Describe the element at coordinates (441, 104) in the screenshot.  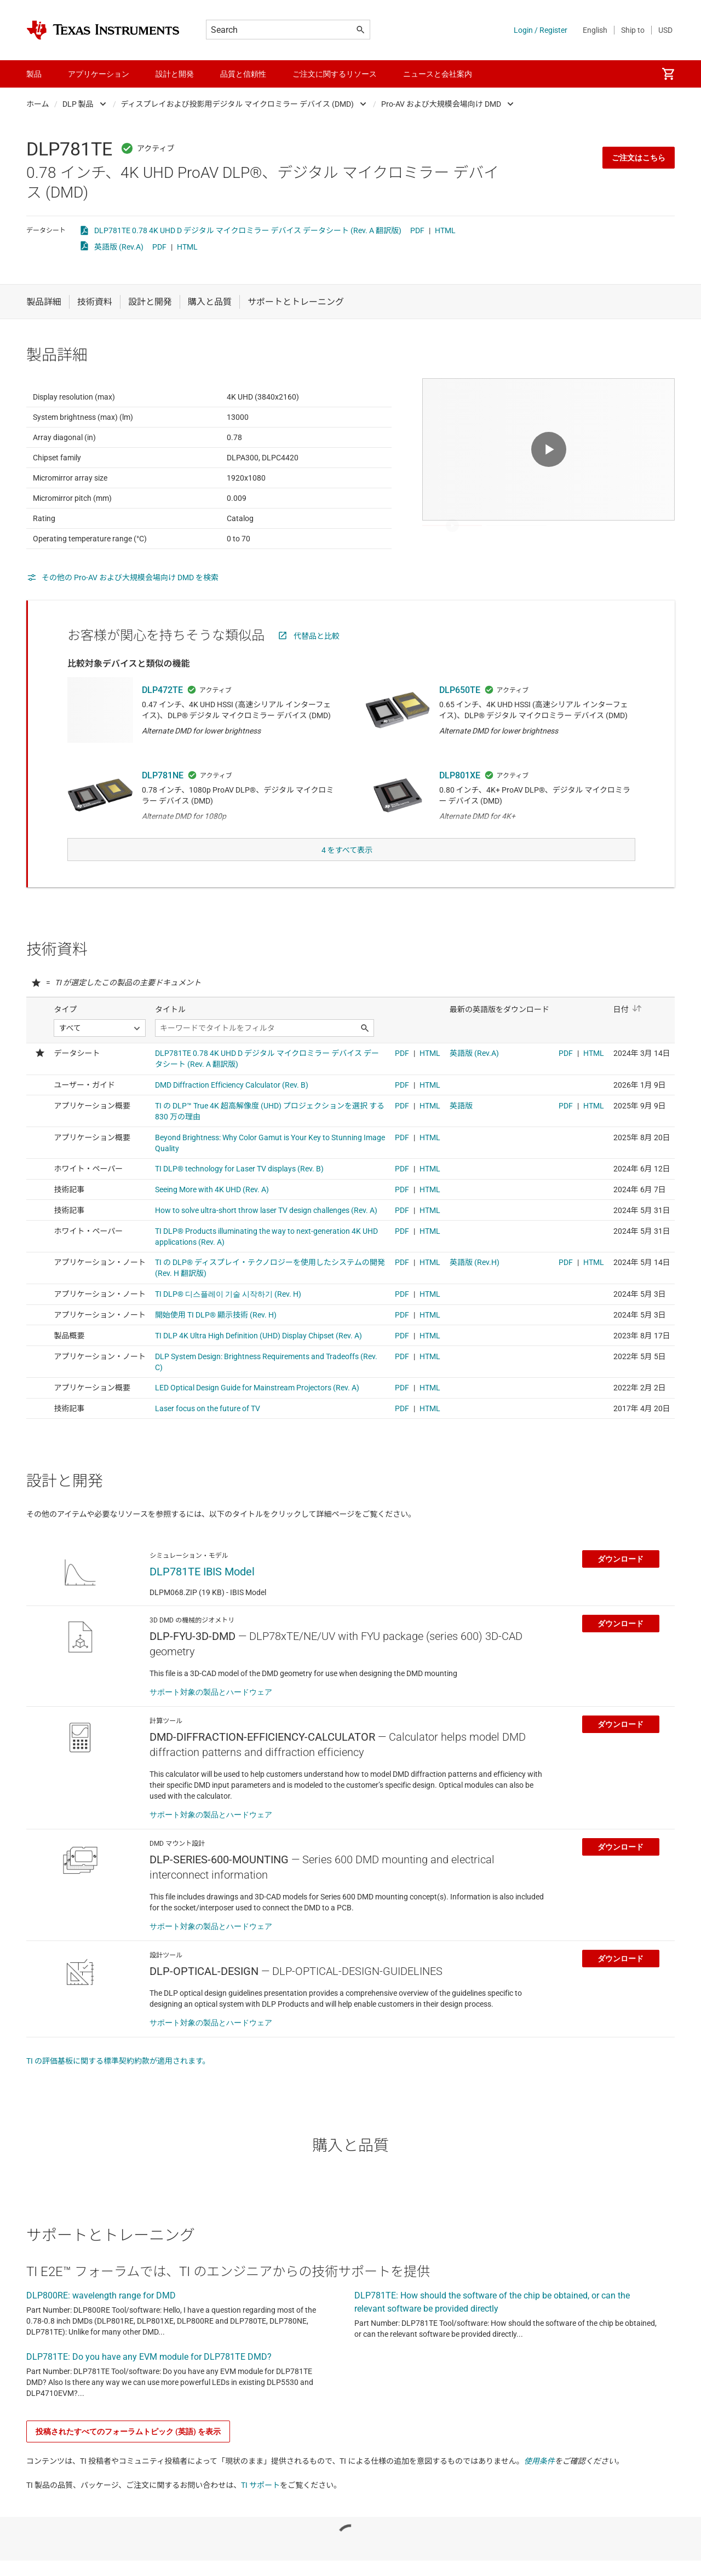
I see `Pro-AV および大規模会場向け DMD` at that location.